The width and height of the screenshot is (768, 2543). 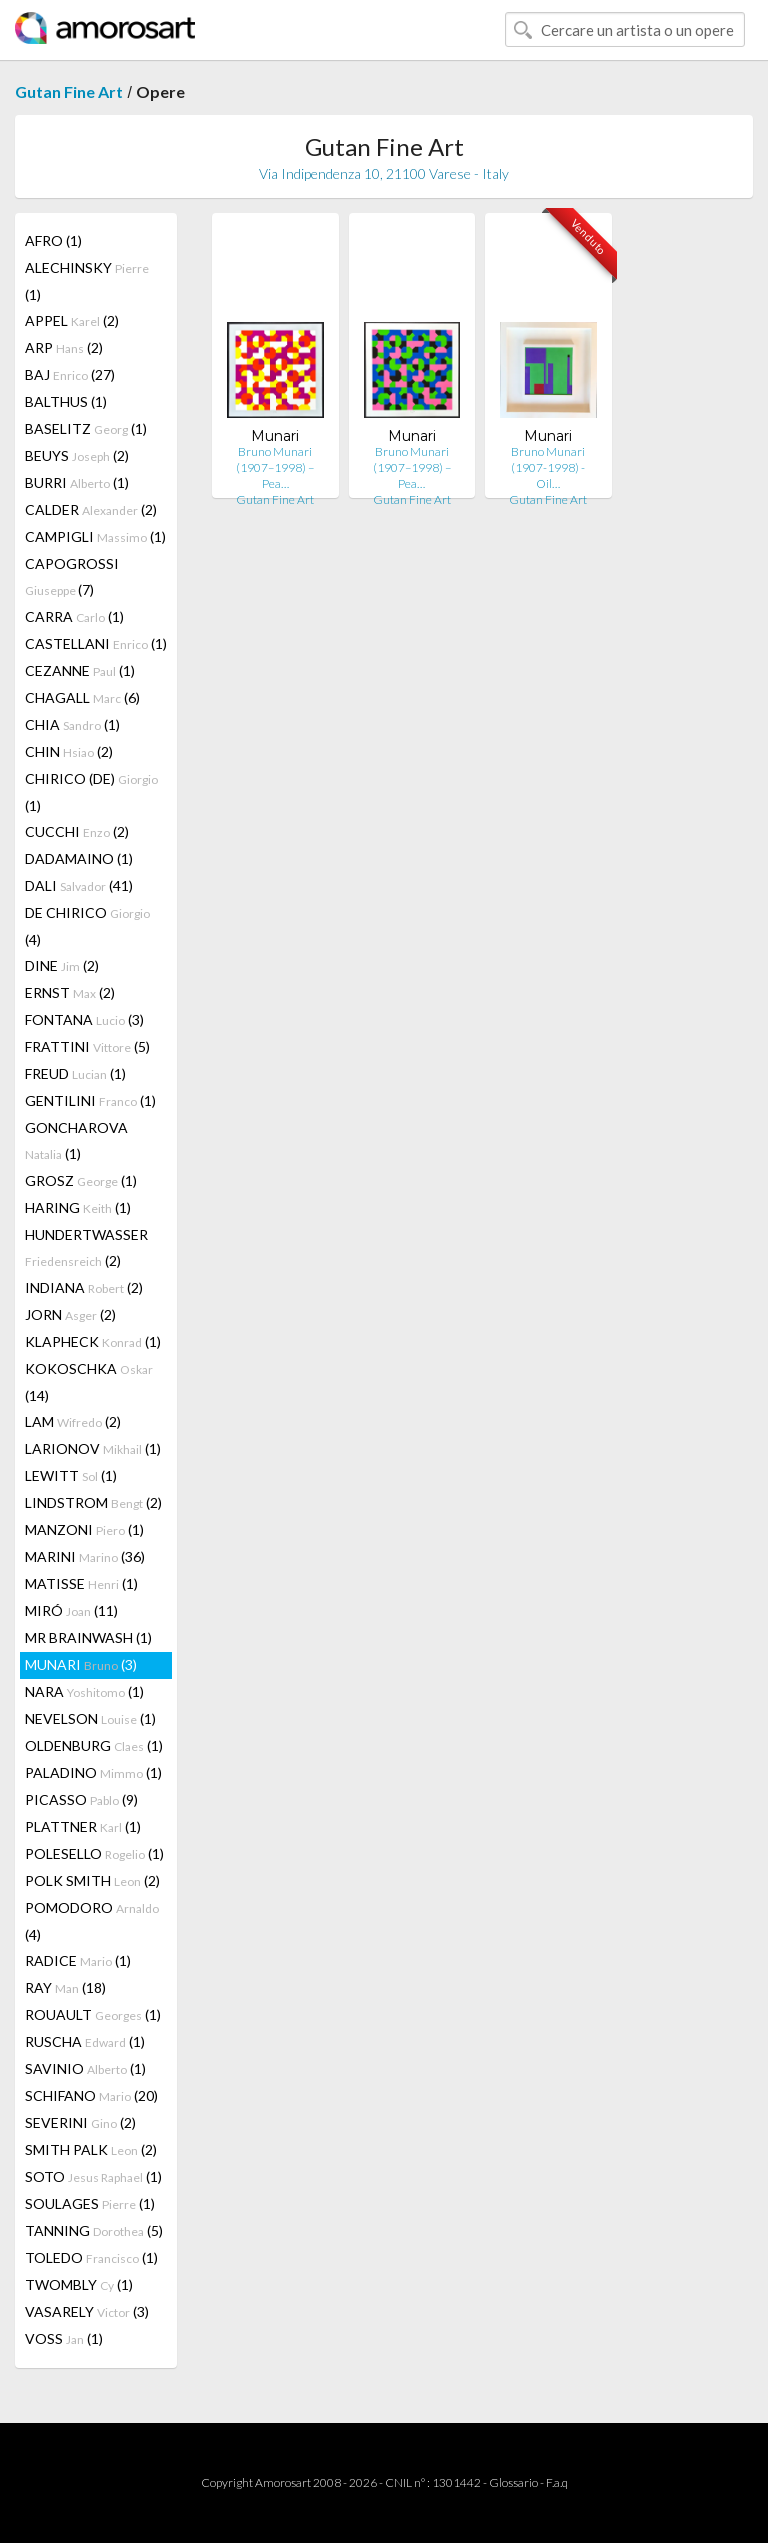 What do you see at coordinates (90, 1718) in the screenshot?
I see `NEVELSON (1)` at bounding box center [90, 1718].